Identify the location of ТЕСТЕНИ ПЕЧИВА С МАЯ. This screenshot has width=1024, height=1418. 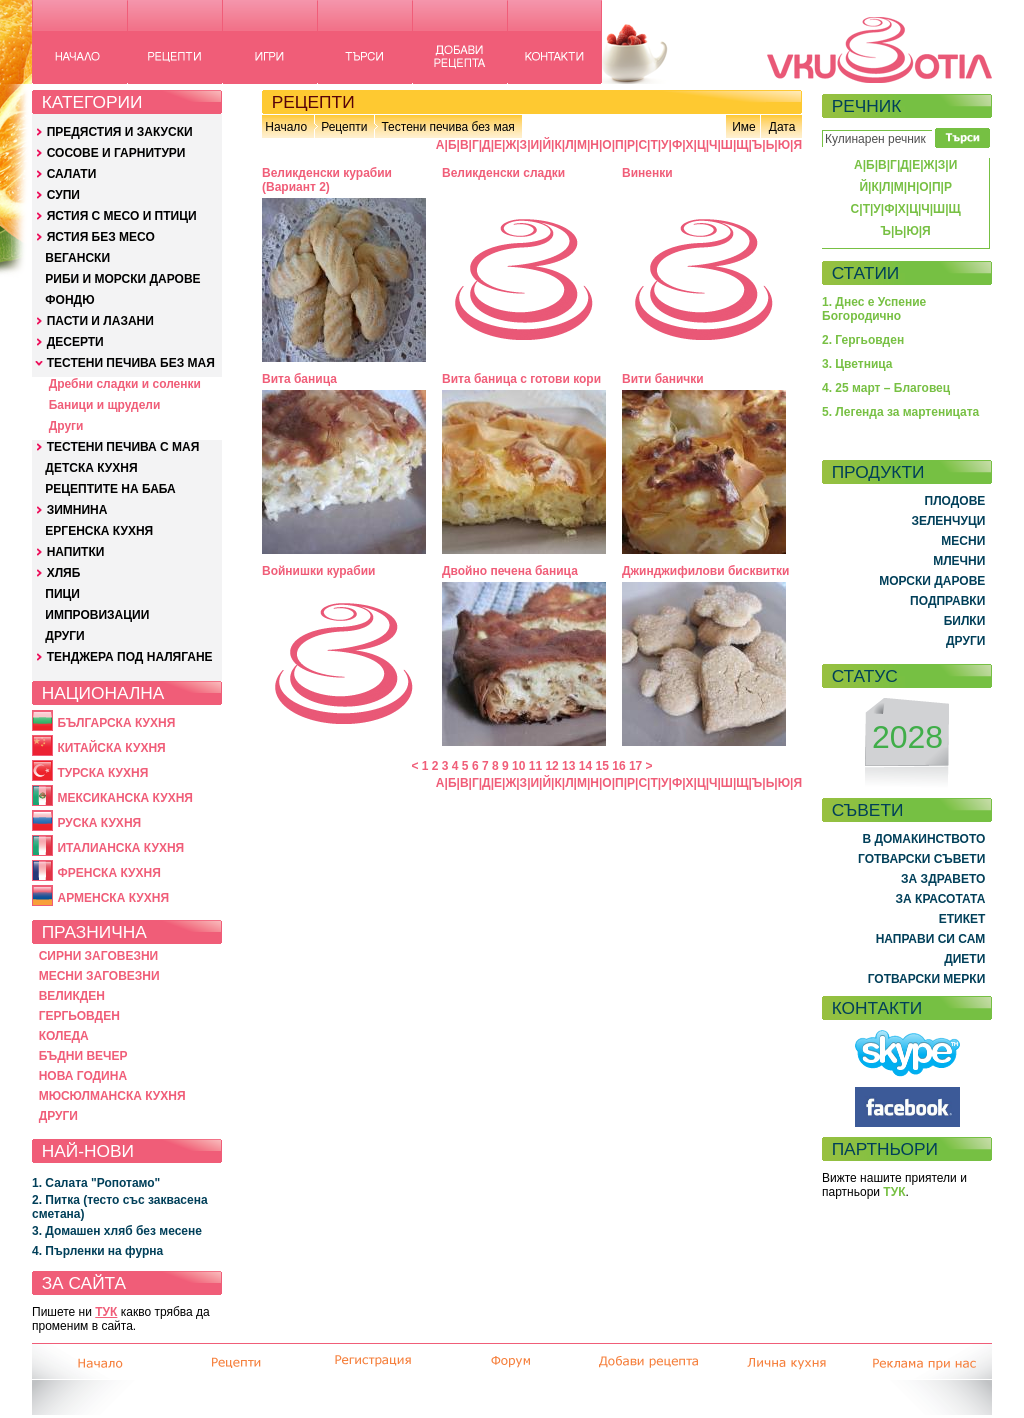
(123, 447).